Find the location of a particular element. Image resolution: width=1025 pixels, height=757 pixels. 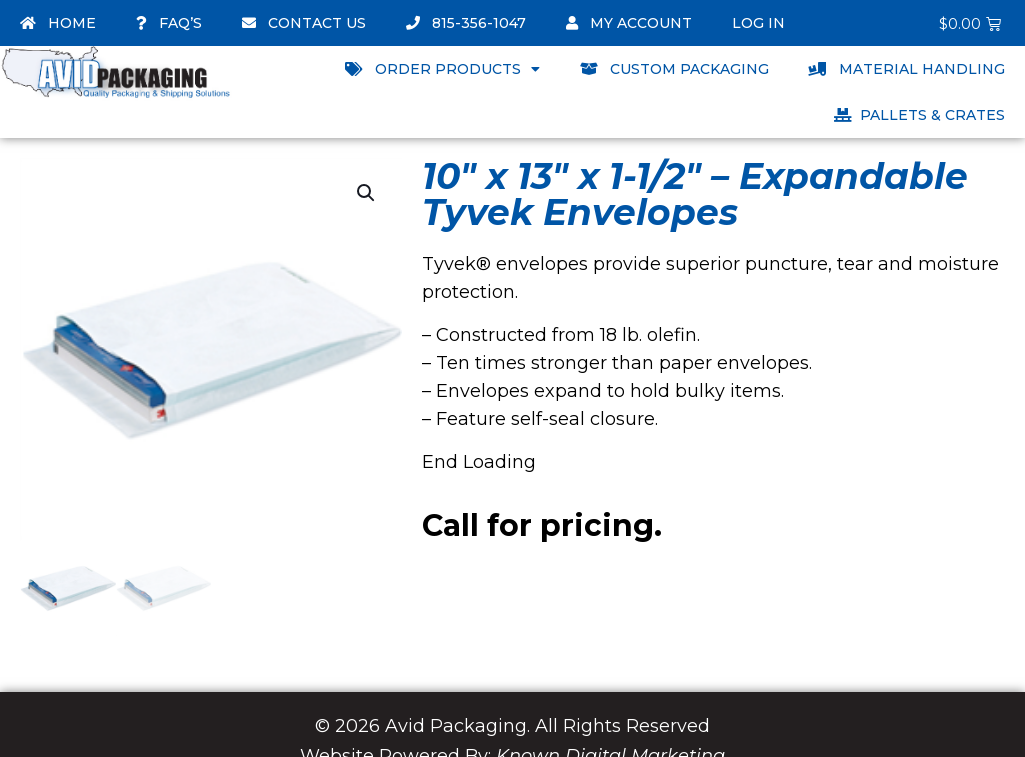

Contact Us is located at coordinates (304, 23).